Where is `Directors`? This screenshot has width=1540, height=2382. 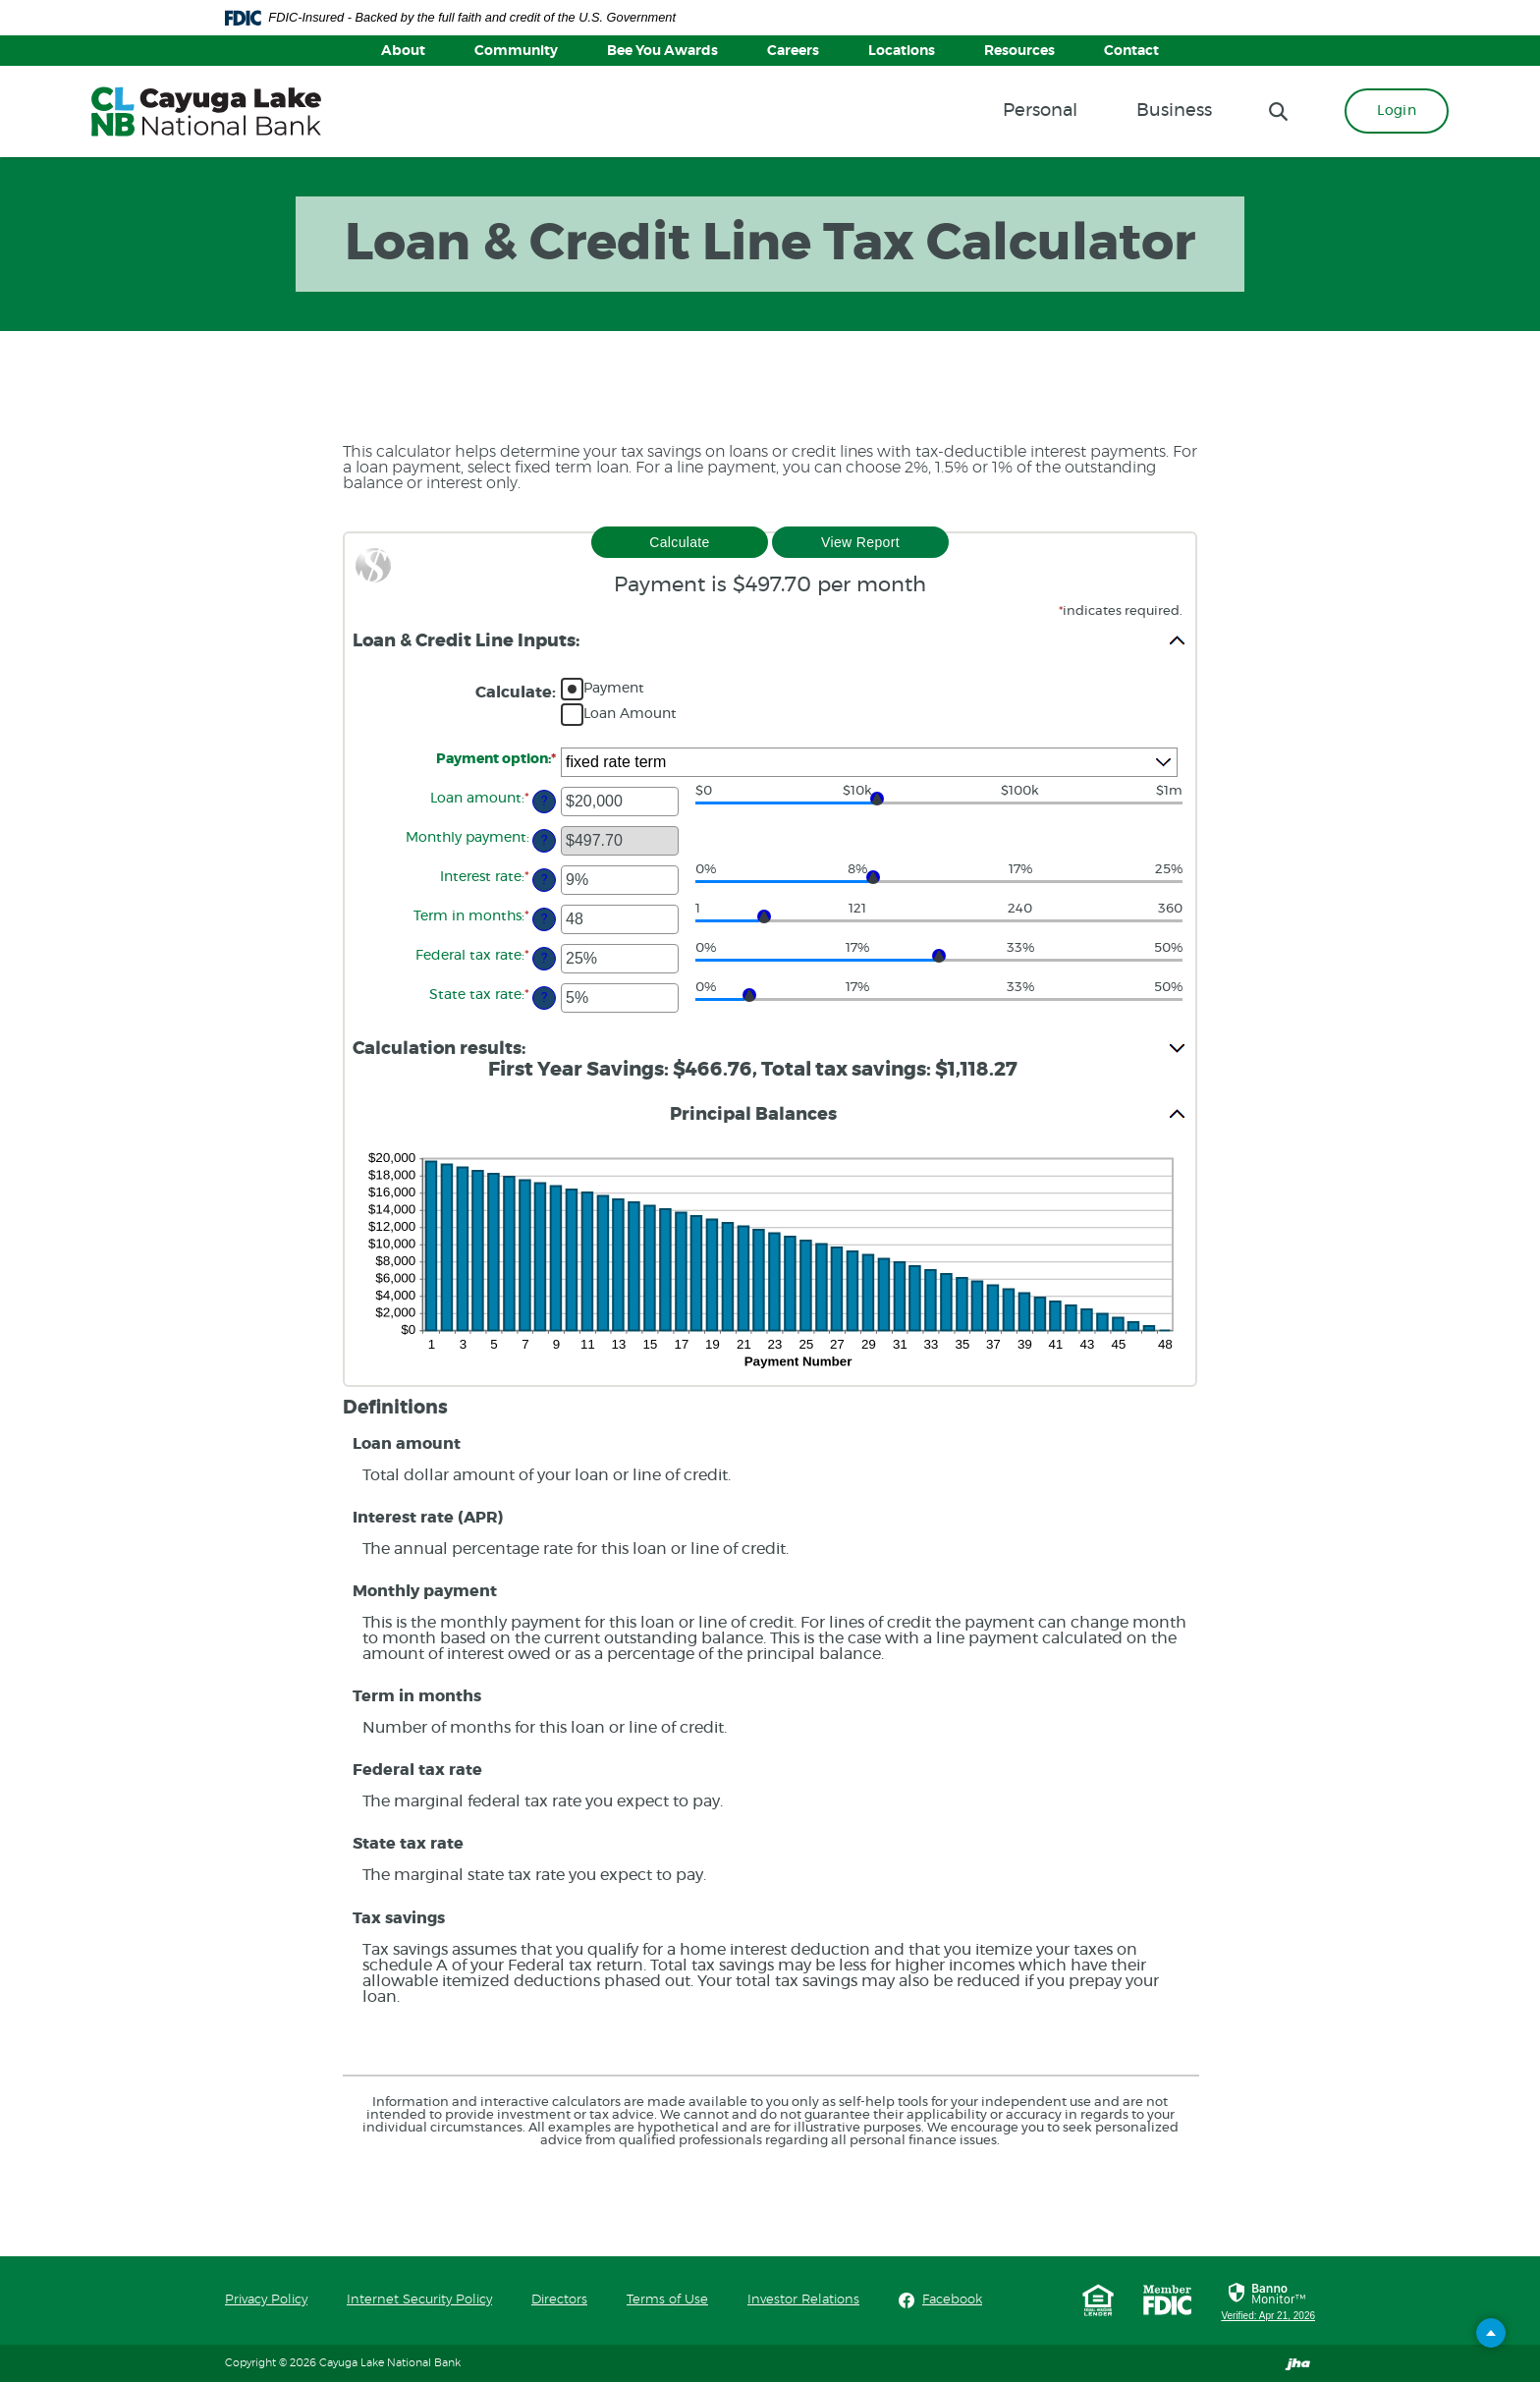 Directors is located at coordinates (559, 2300).